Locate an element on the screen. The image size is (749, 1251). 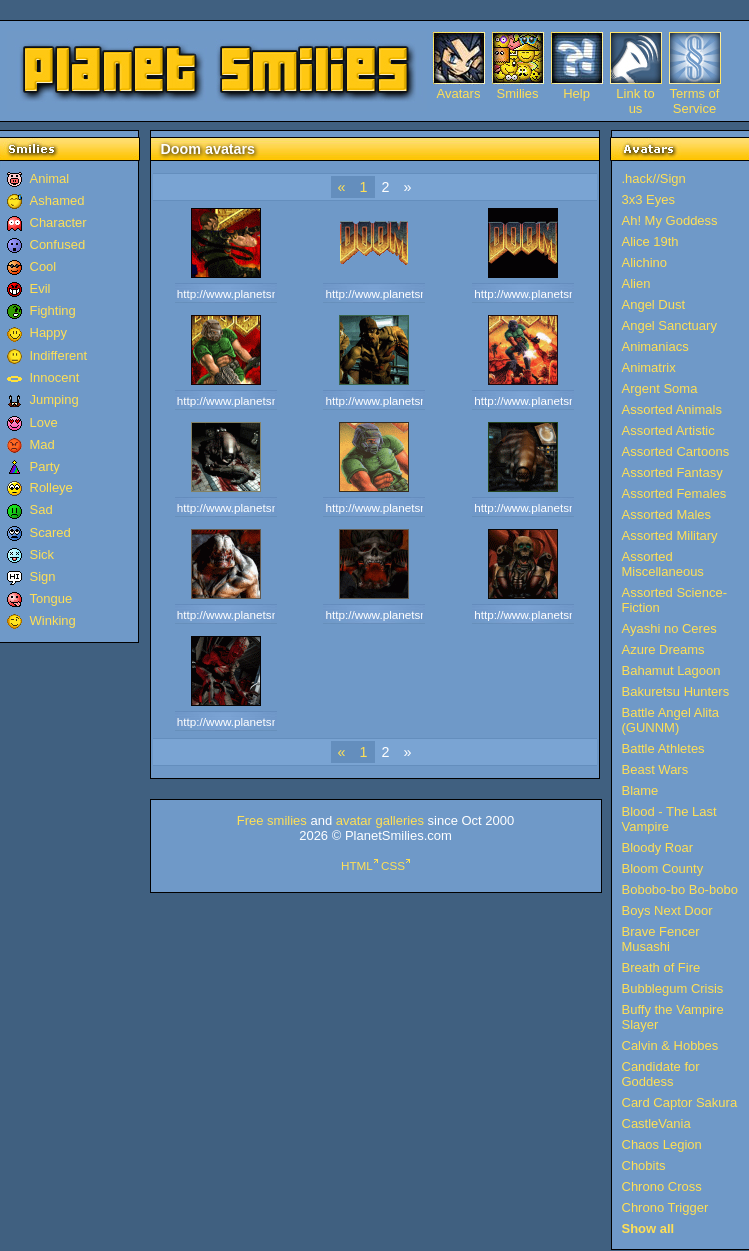
CastleVania is located at coordinates (656, 1123).